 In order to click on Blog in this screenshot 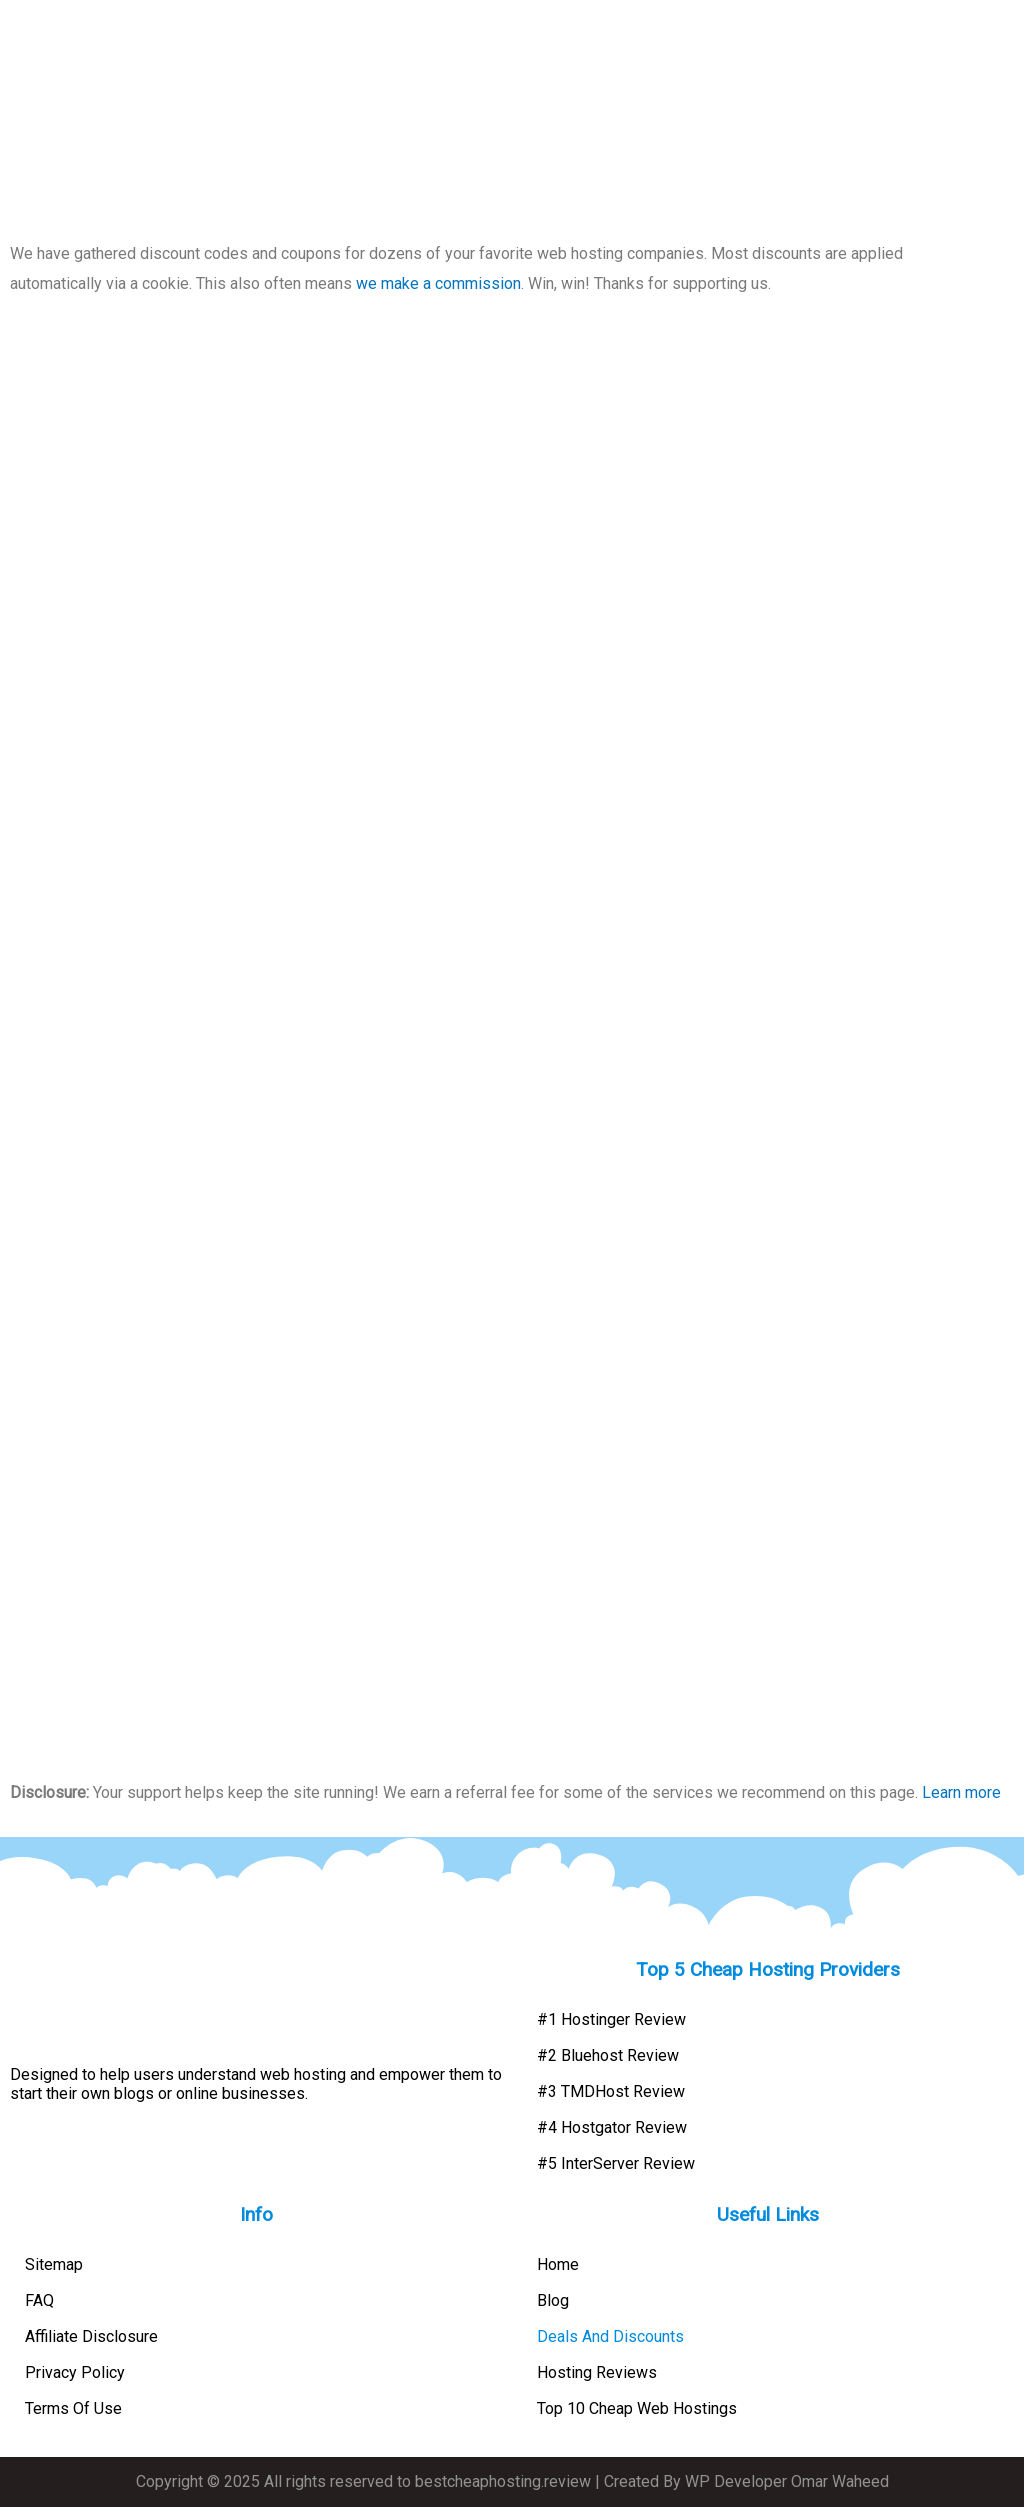, I will do `click(553, 2300)`.